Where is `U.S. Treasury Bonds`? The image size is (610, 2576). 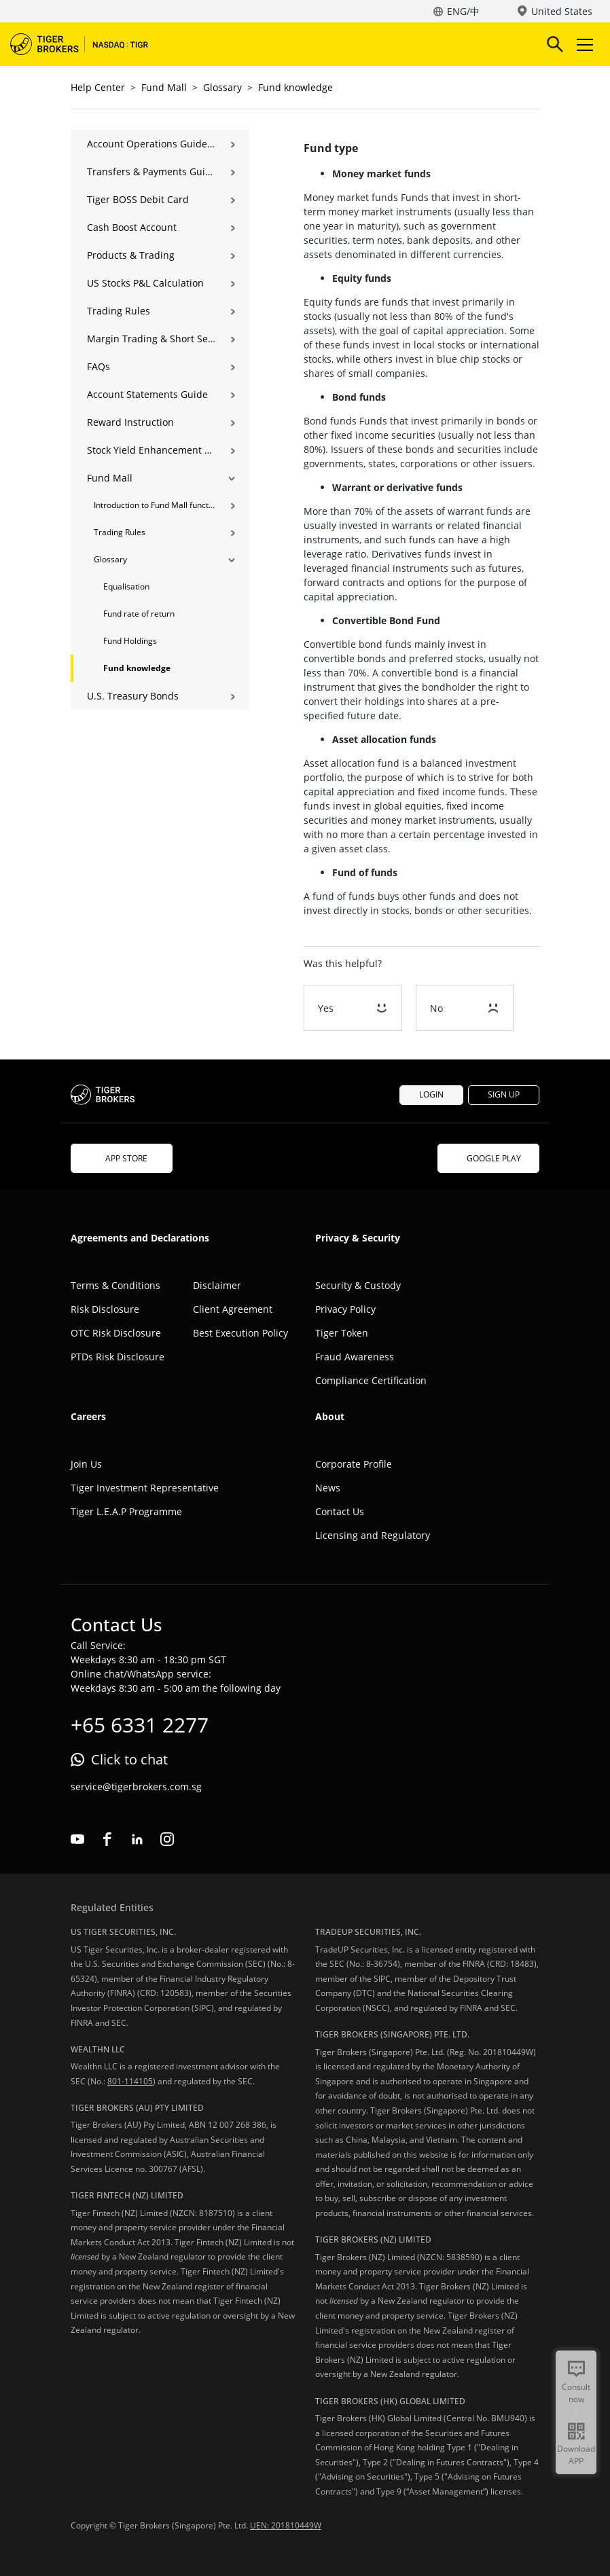 U.S. Treasury Bonds is located at coordinates (133, 695).